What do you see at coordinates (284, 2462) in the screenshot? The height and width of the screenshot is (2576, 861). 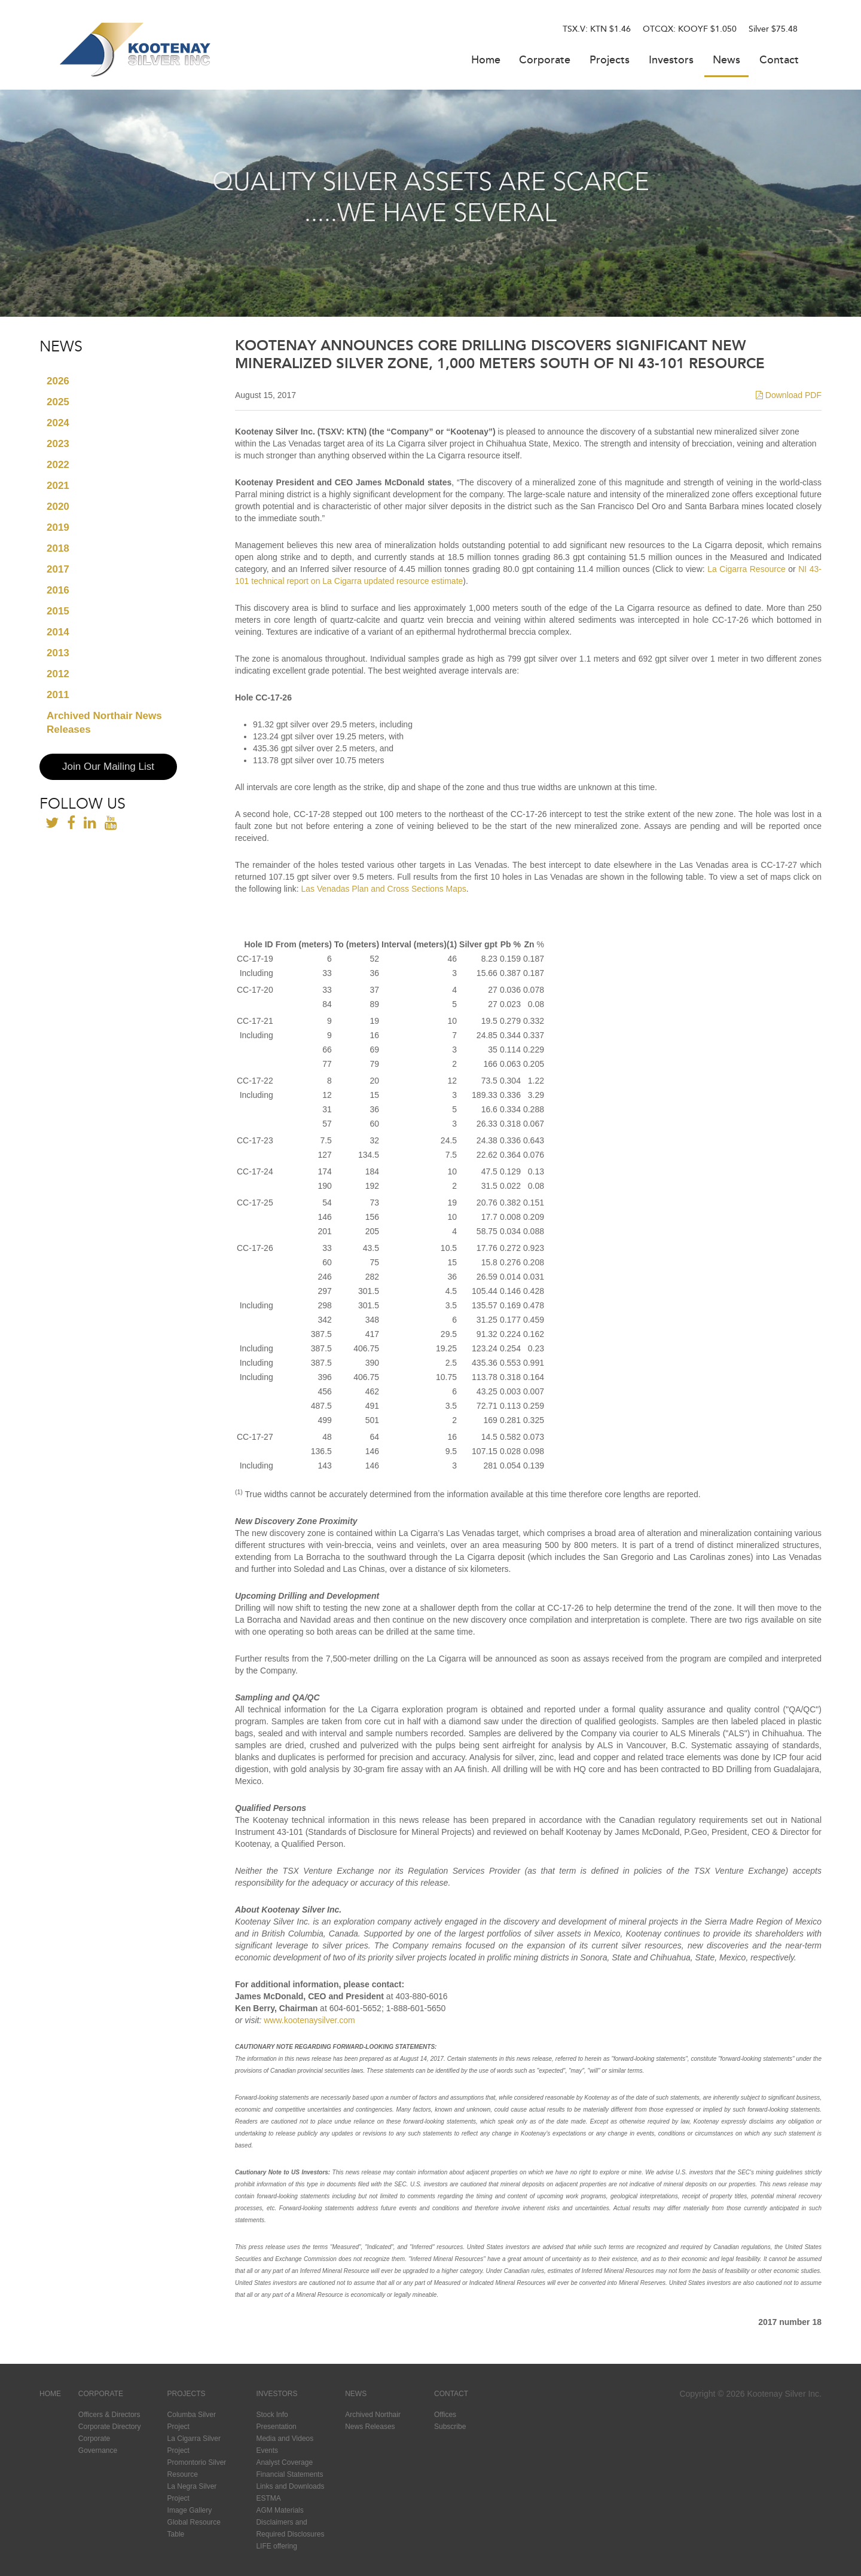 I see `Analyst Coverage` at bounding box center [284, 2462].